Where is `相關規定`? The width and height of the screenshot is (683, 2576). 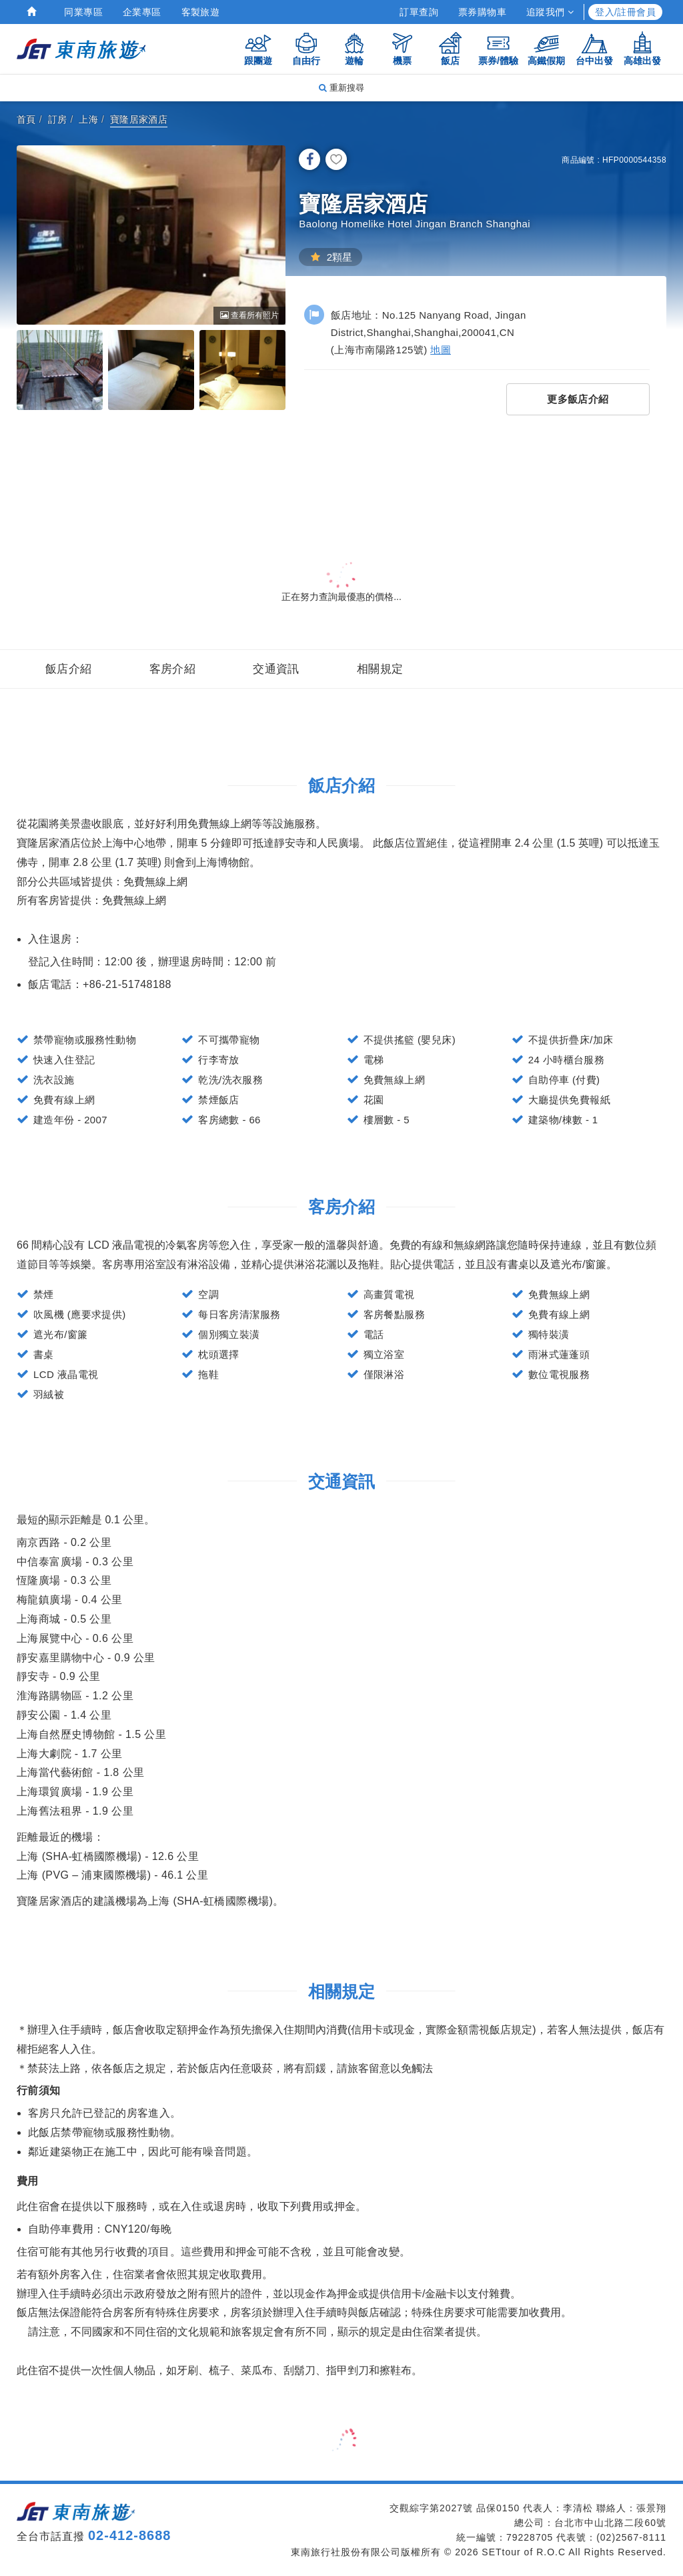 相關規定 is located at coordinates (380, 669).